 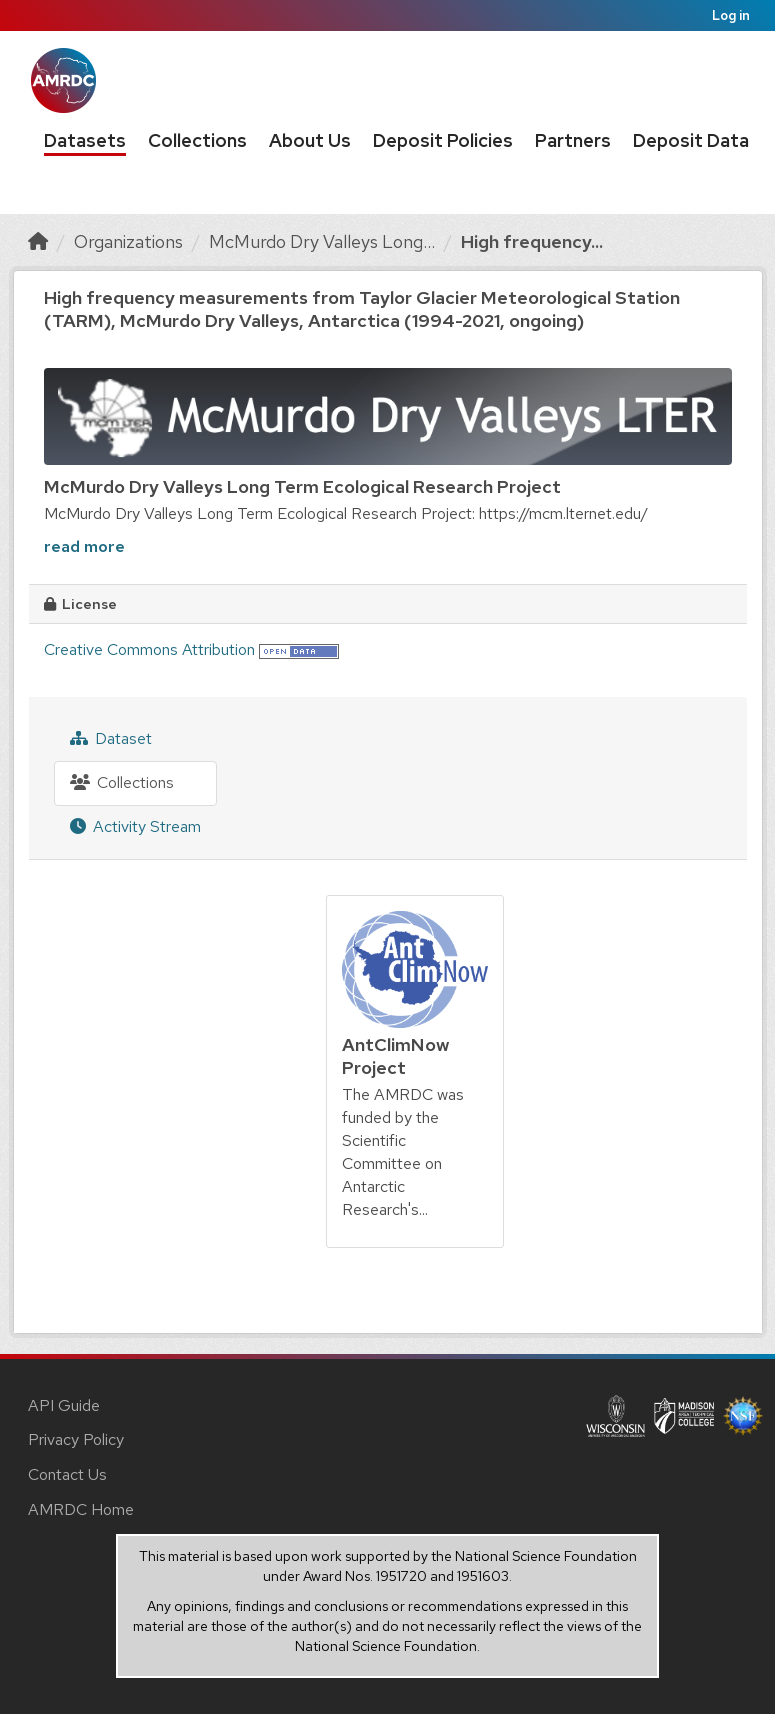 What do you see at coordinates (38, 241) in the screenshot?
I see `[Home]` at bounding box center [38, 241].